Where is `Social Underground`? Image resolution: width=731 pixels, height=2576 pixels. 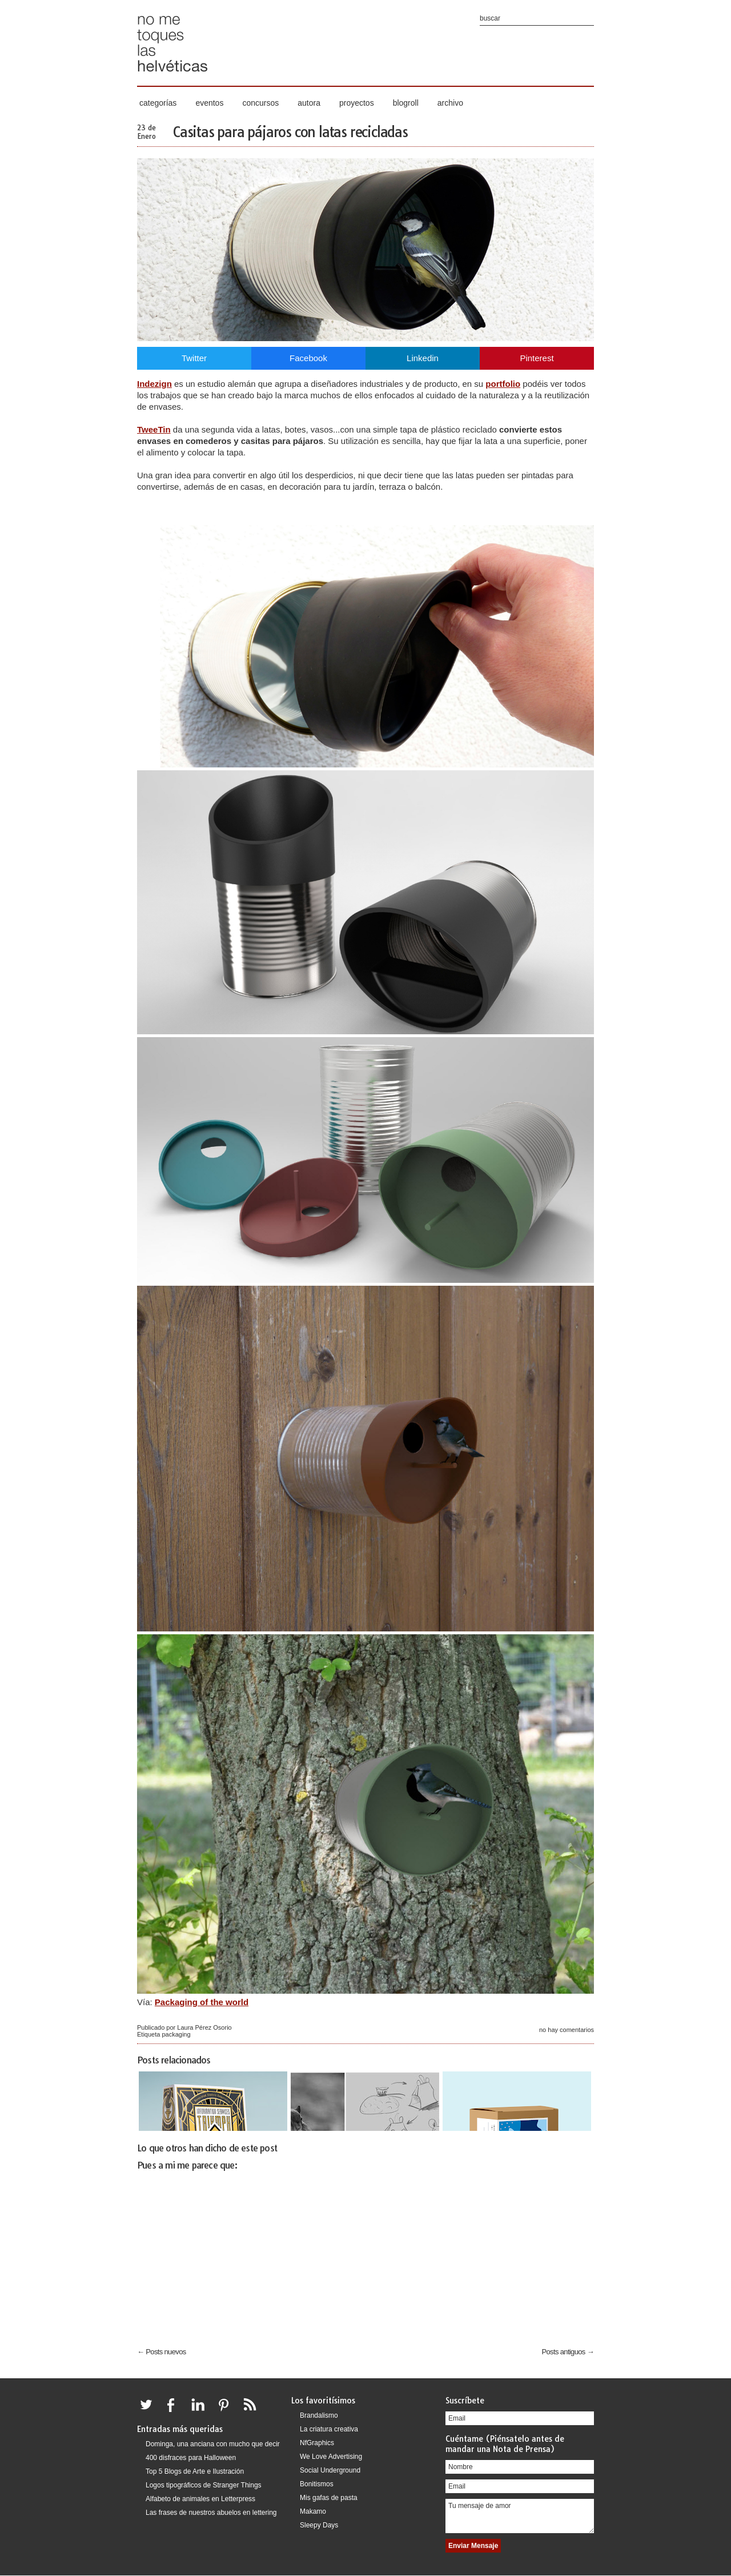
Social Underground is located at coordinates (330, 2470).